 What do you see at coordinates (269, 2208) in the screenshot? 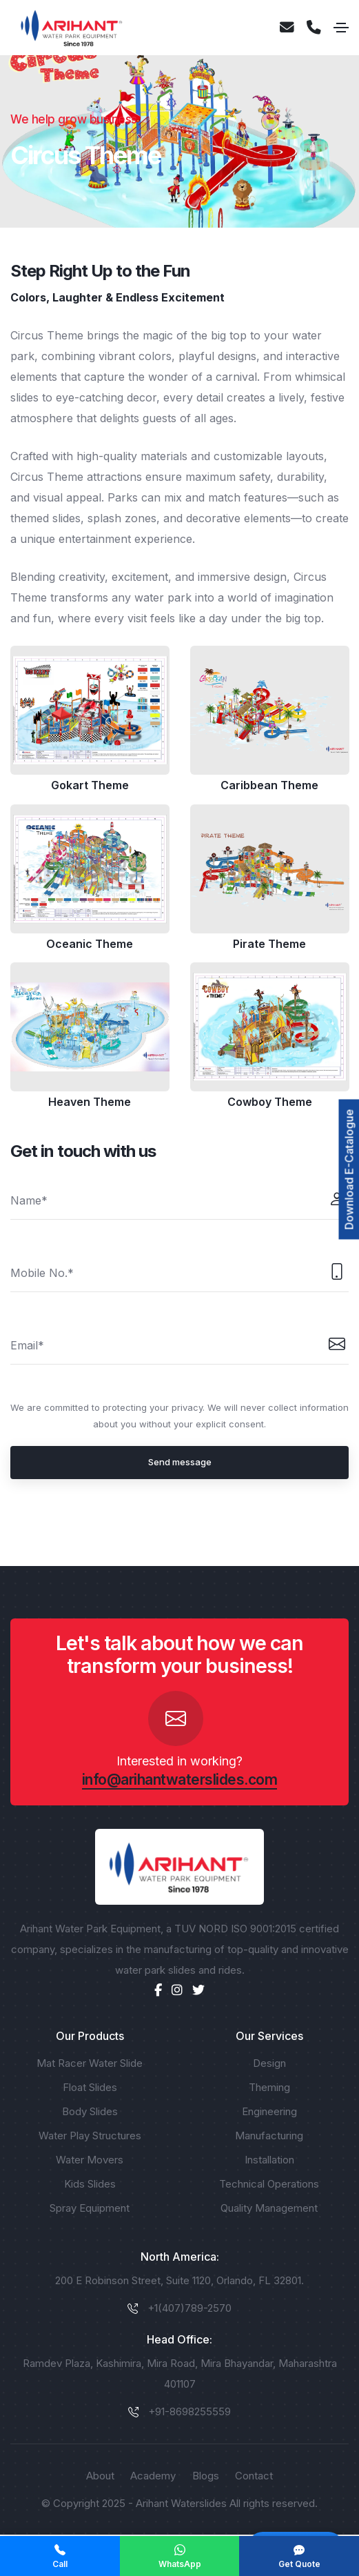
I see `Quality Management` at bounding box center [269, 2208].